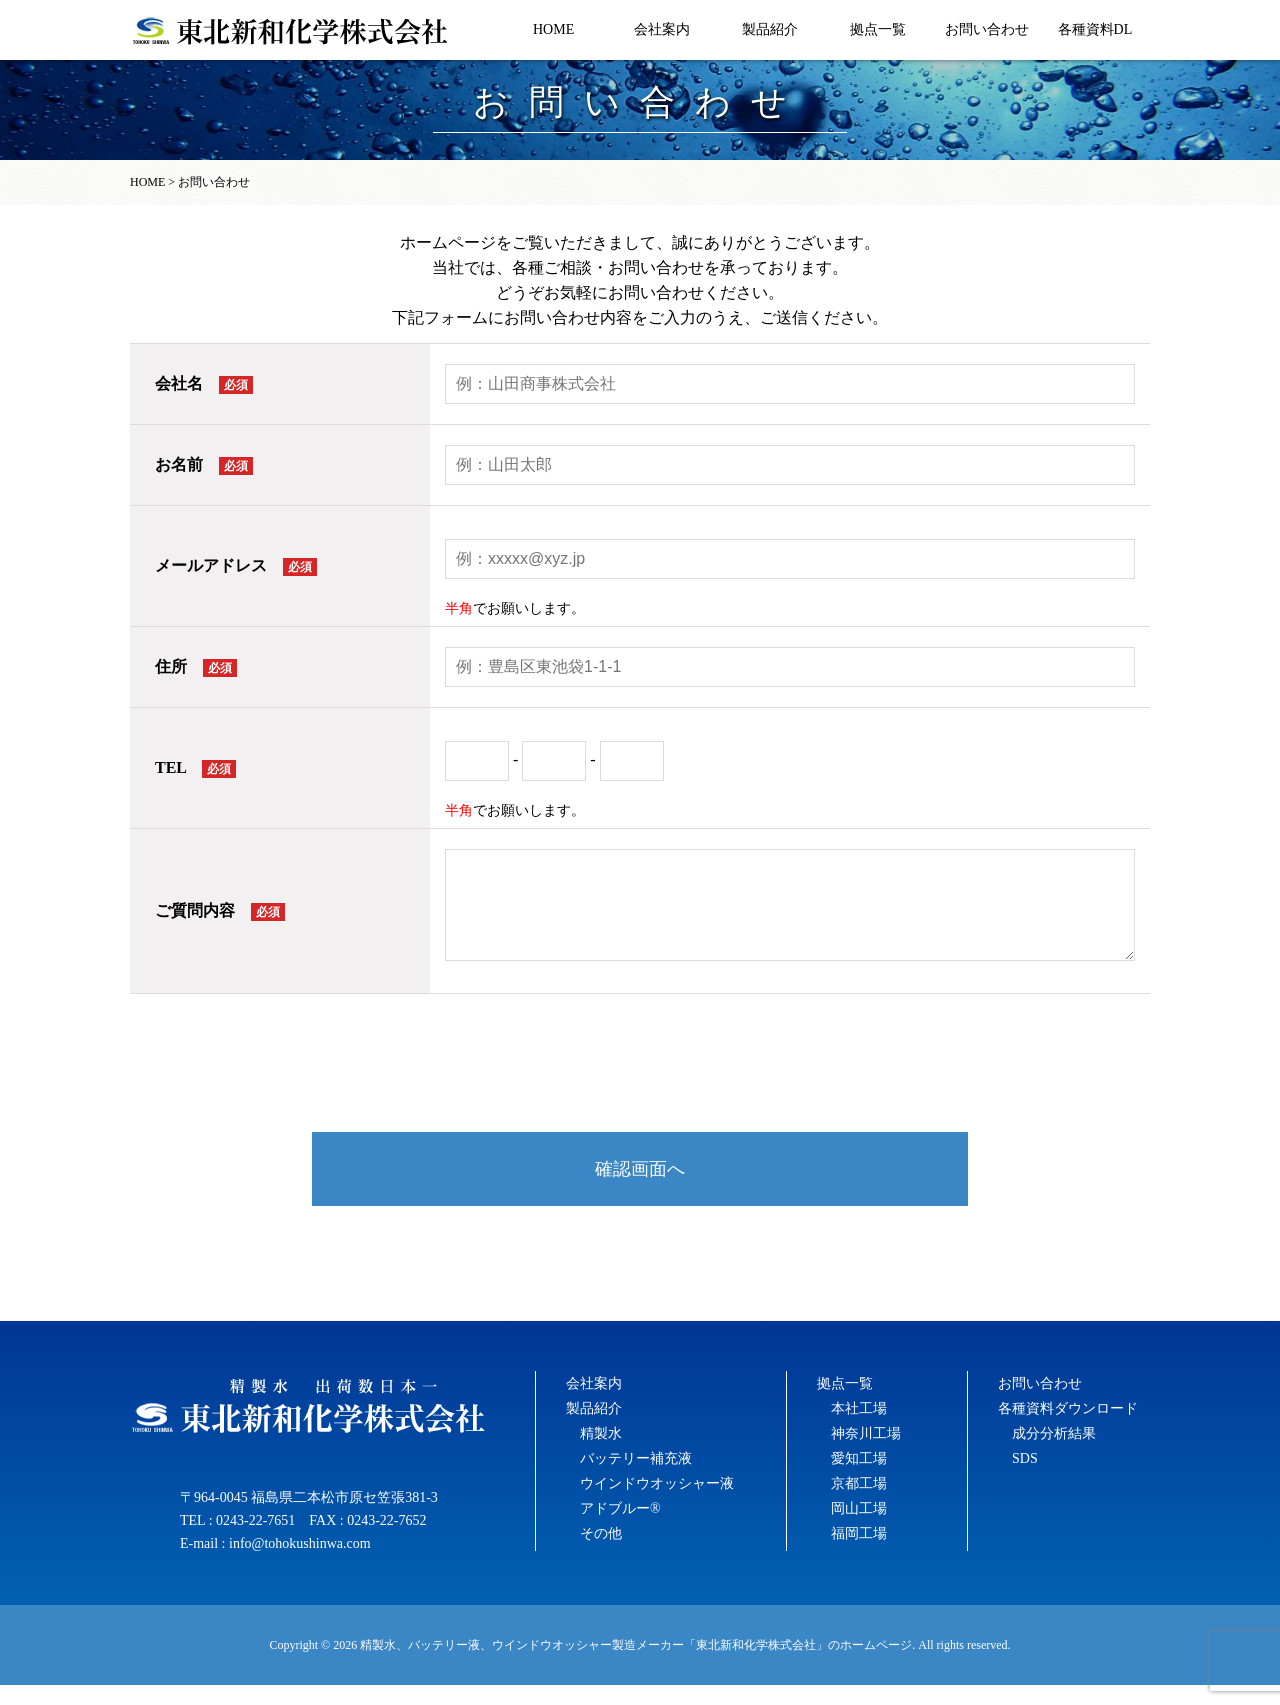 The height and width of the screenshot is (1705, 1280). Describe the element at coordinates (1068, 1428) in the screenshot. I see `各種資料ダウンロード` at that location.